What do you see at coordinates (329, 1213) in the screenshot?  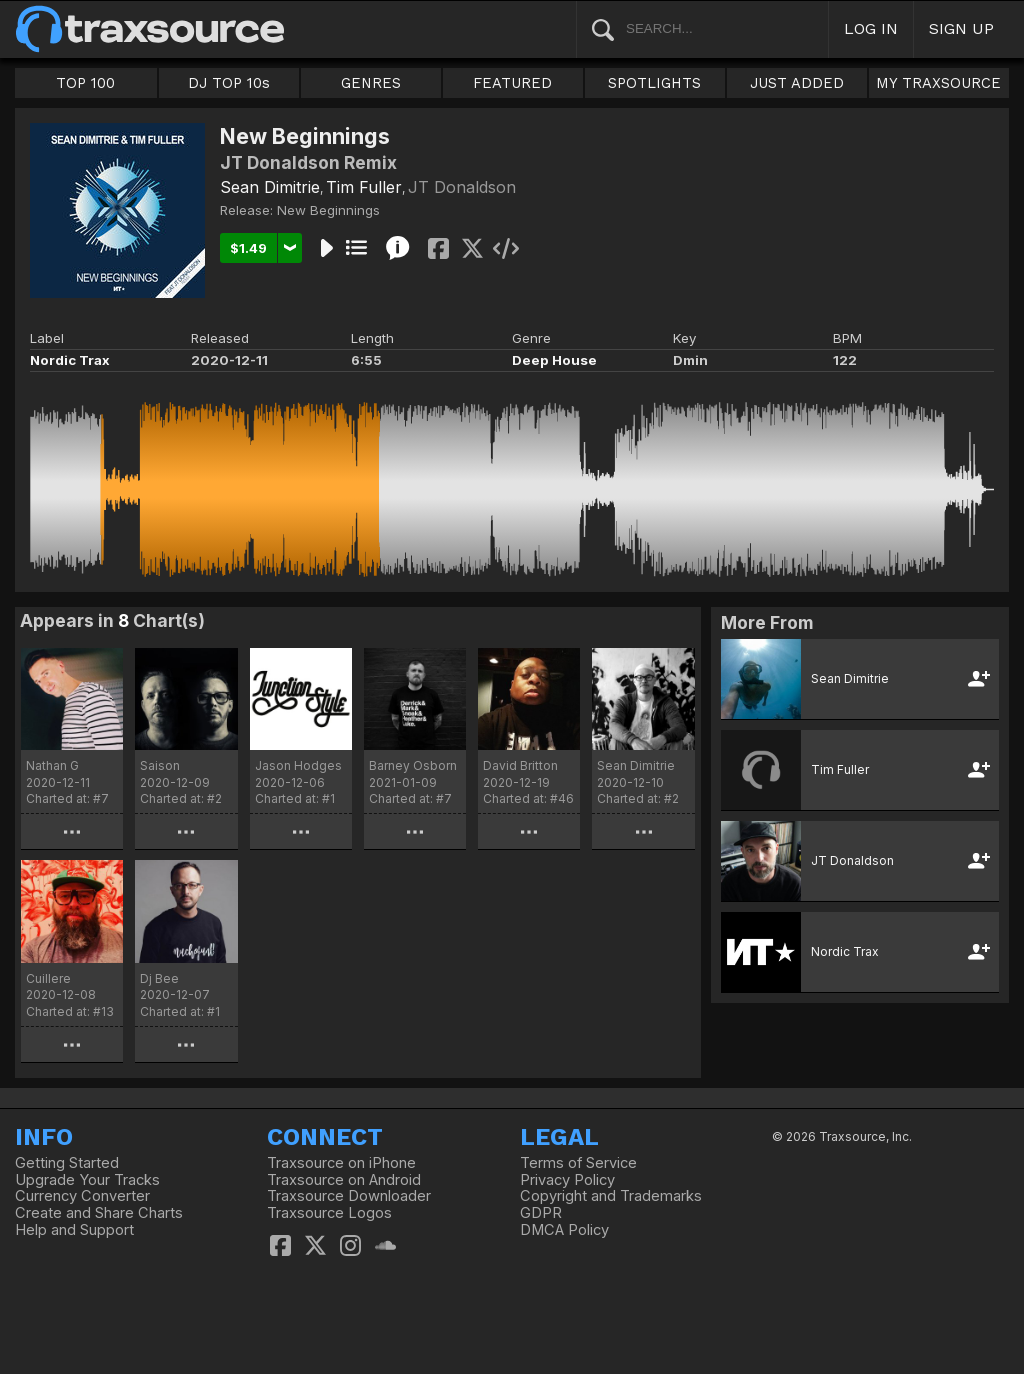 I see `Traxsource Logos` at bounding box center [329, 1213].